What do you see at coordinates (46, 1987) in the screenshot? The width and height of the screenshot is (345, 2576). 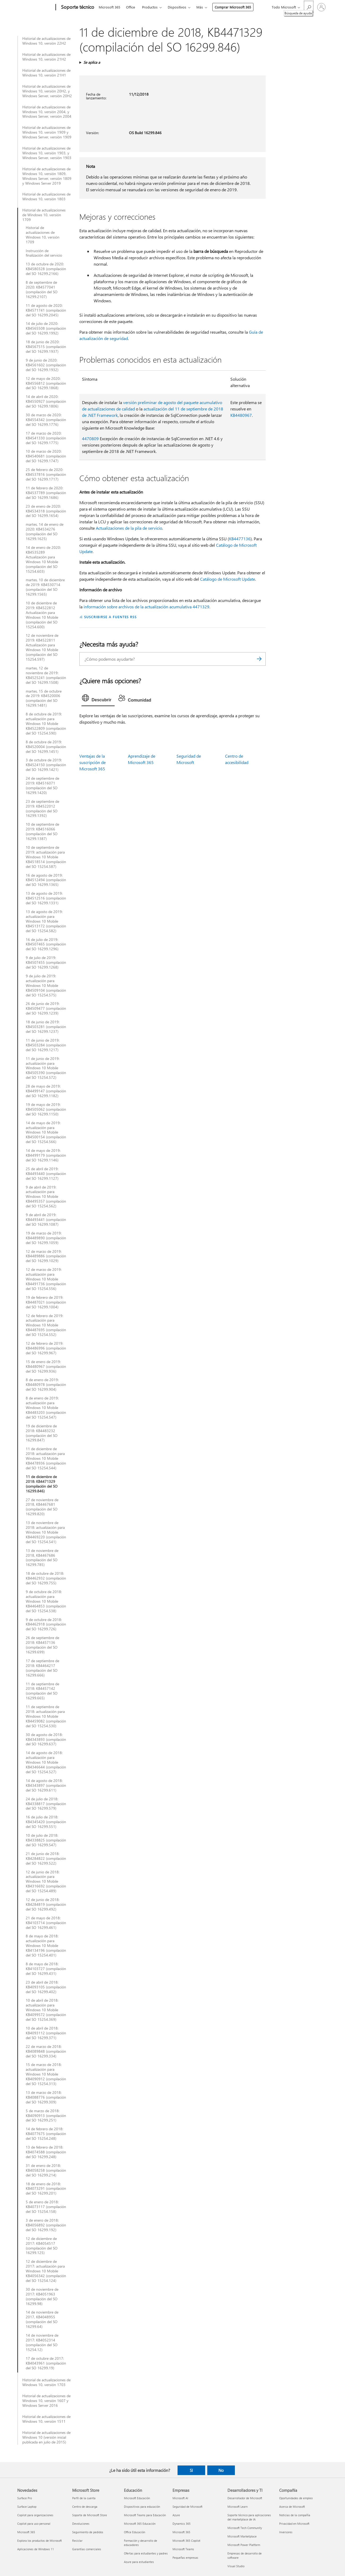 I see `23 de abril de 2018: KB4093105 (compilación del SO 16299.402)` at bounding box center [46, 1987].